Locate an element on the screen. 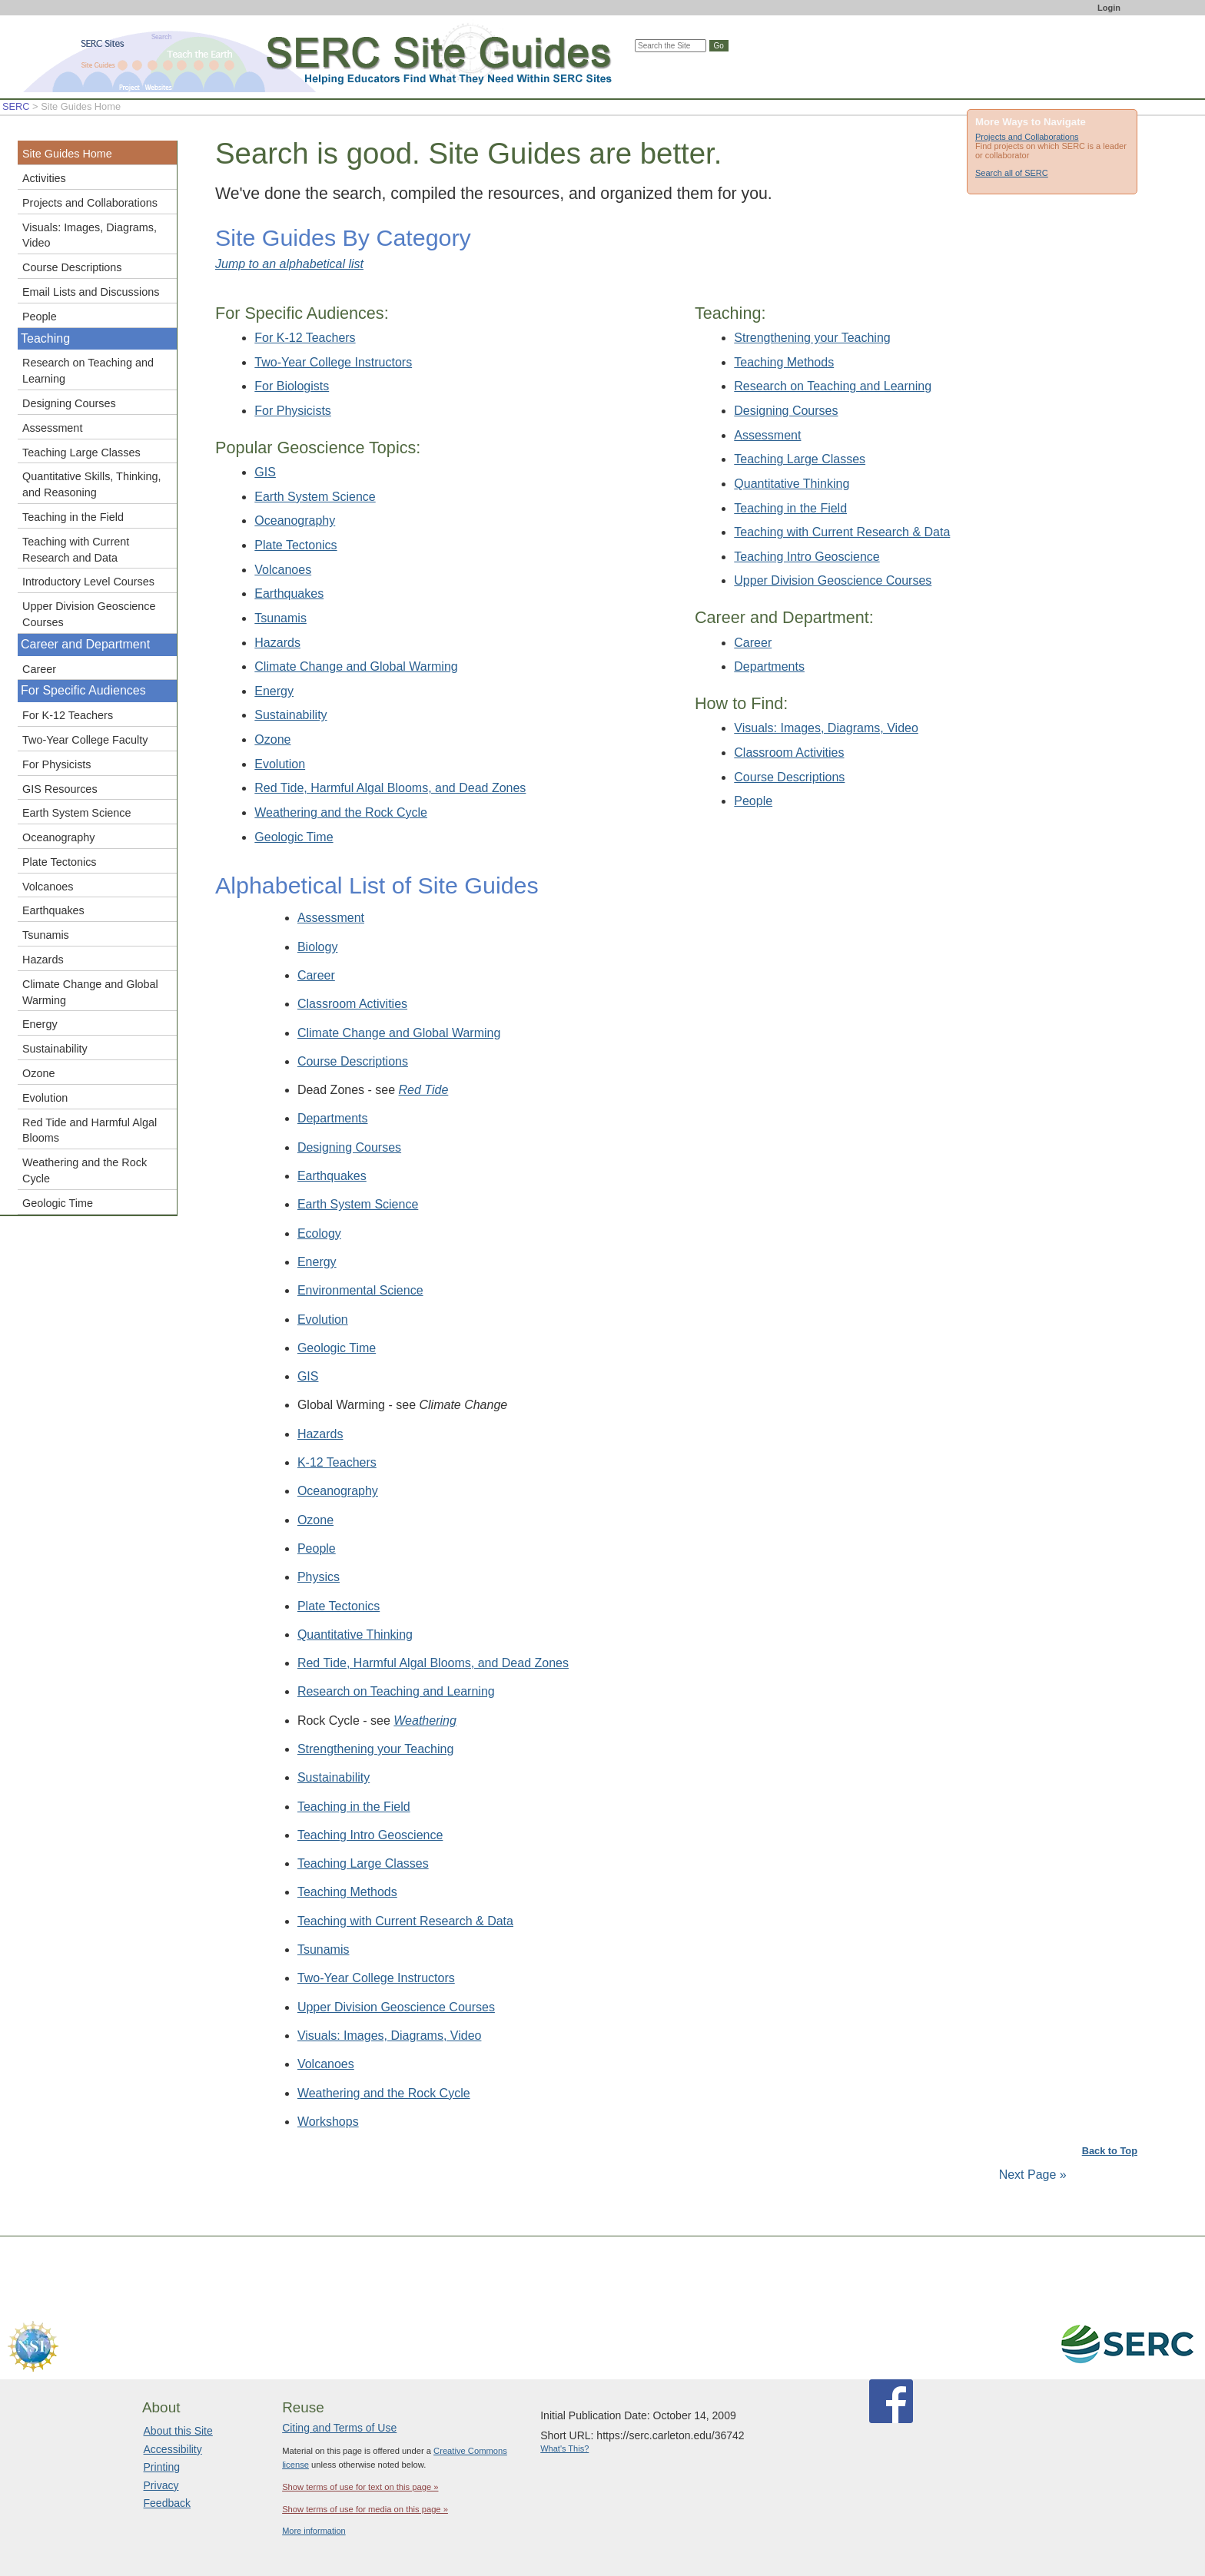  SERC is located at coordinates (16, 106).